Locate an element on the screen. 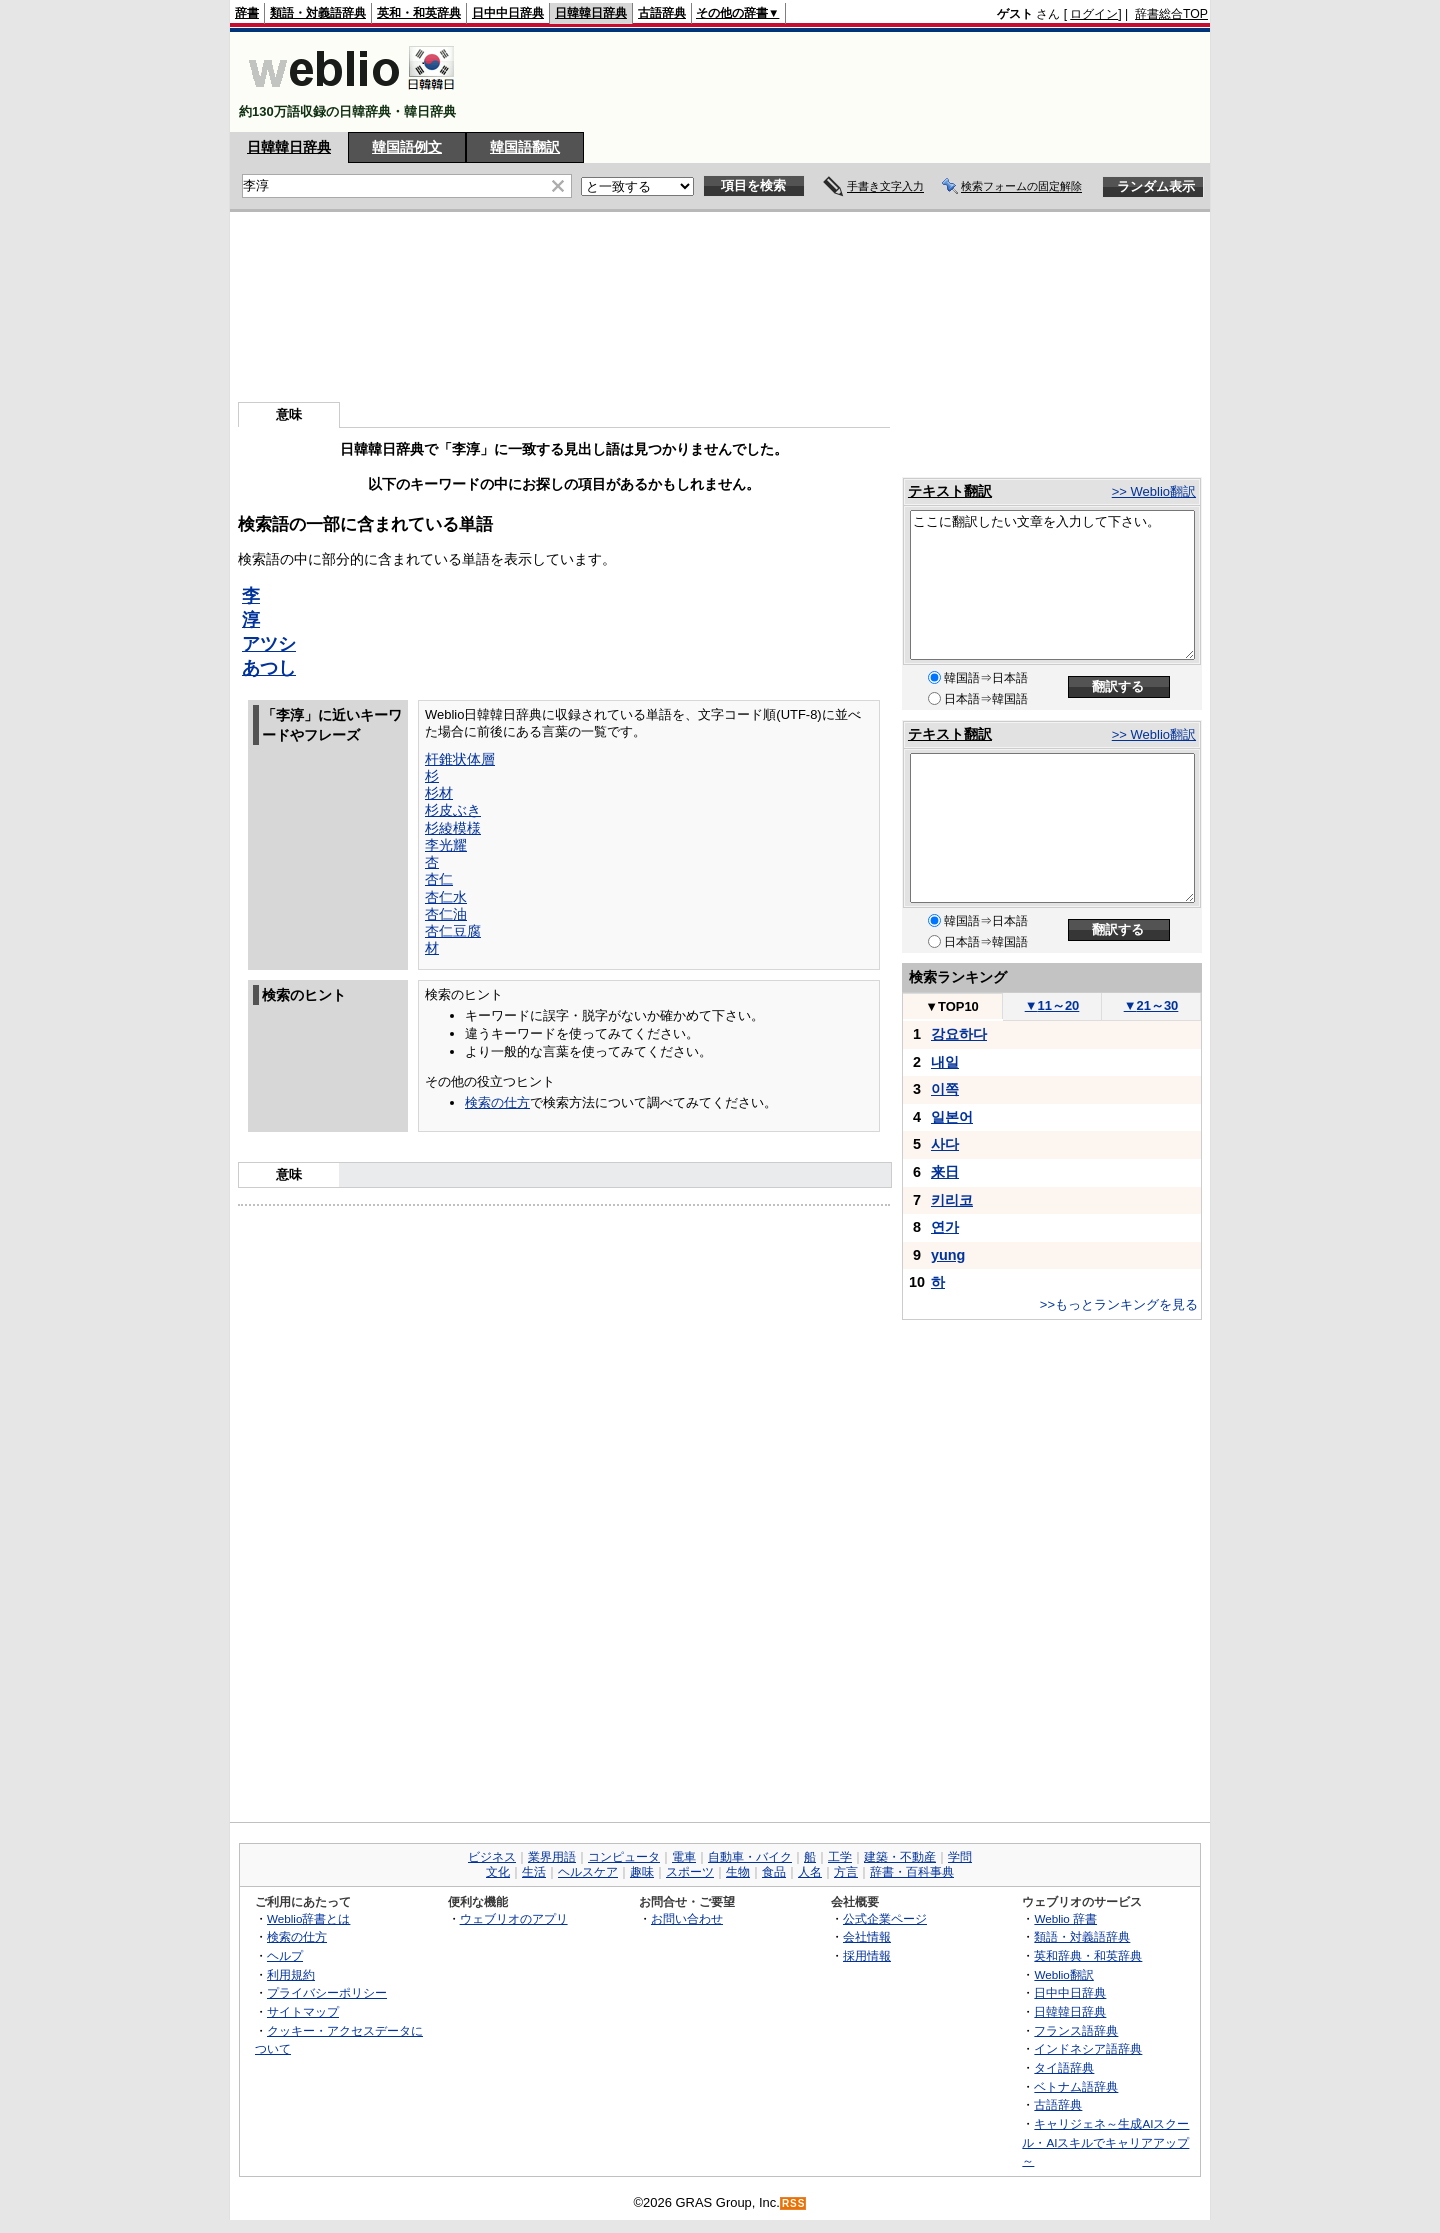 Image resolution: width=1440 pixels, height=2233 pixels. 杉材 is located at coordinates (439, 793).